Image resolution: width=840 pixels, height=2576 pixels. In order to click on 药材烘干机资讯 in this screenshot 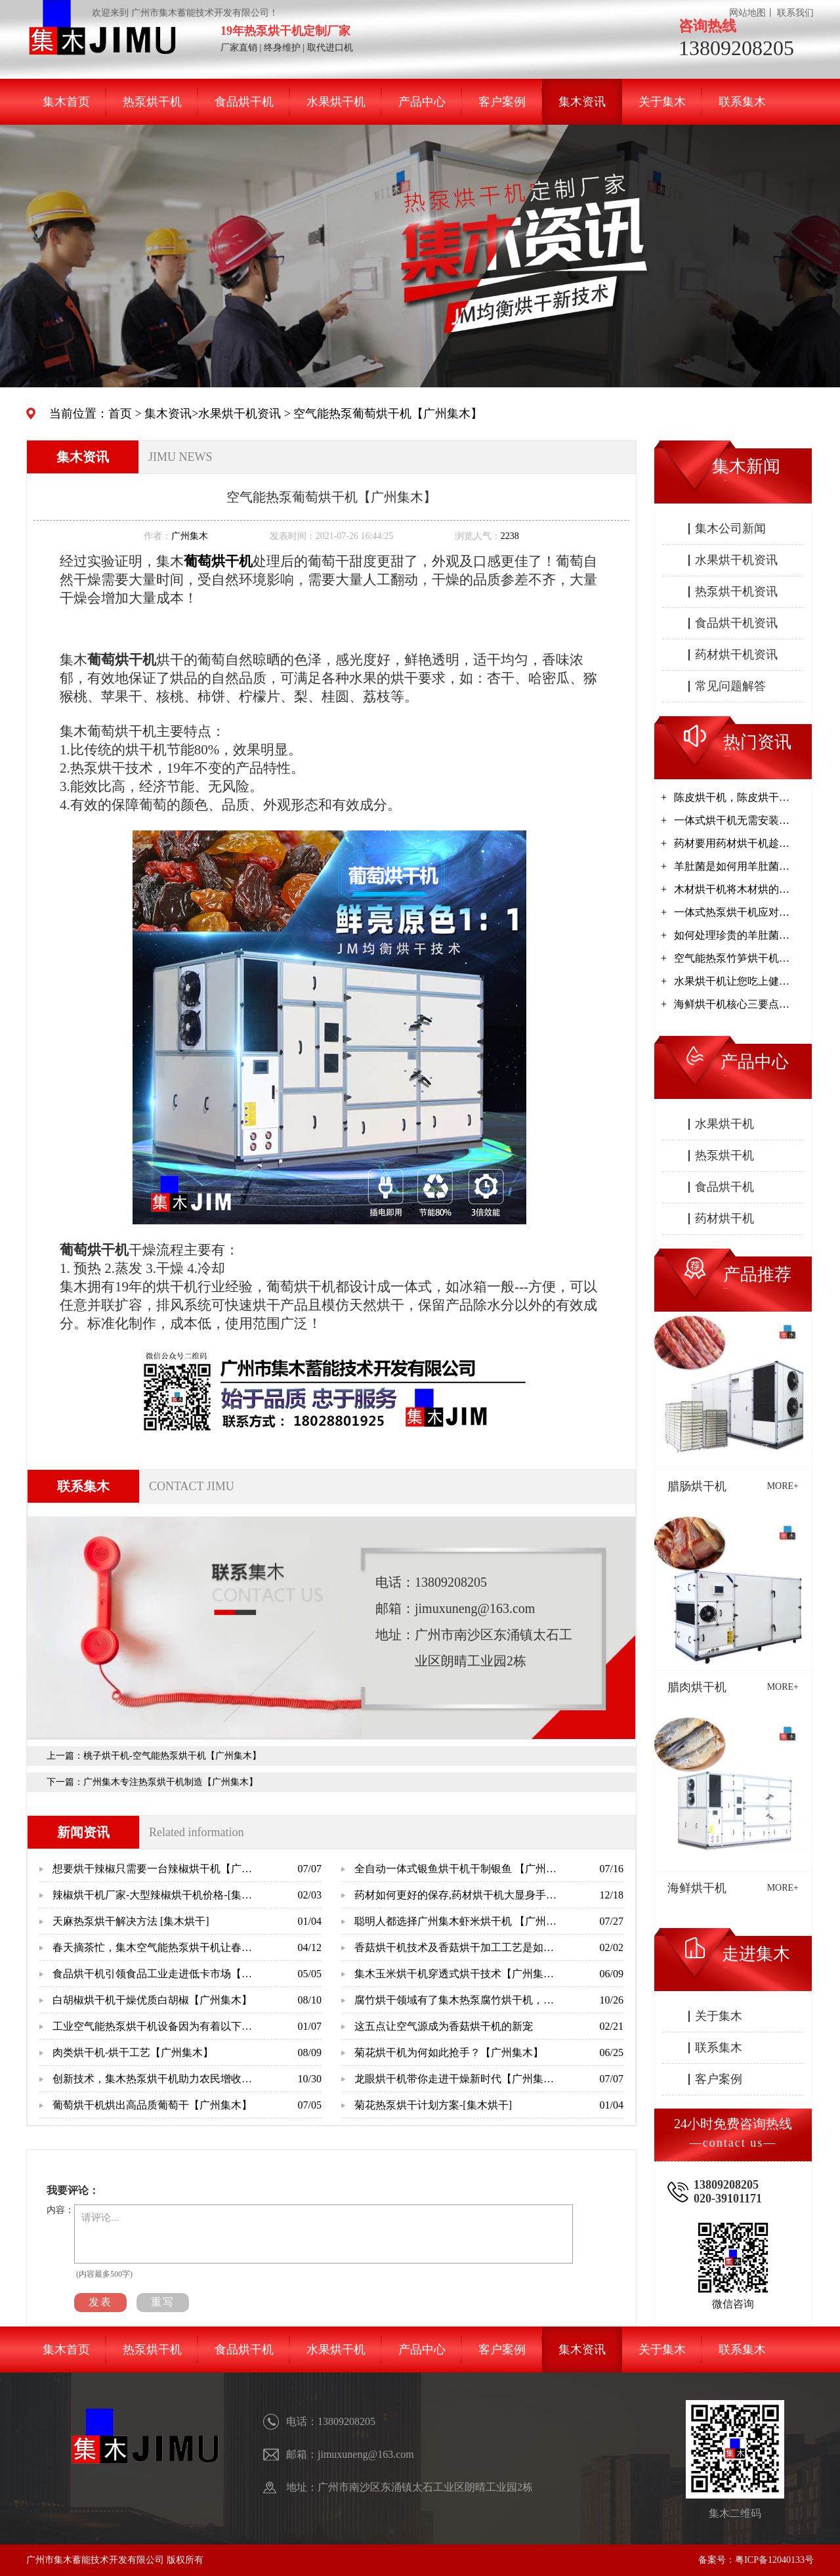, I will do `click(736, 654)`.